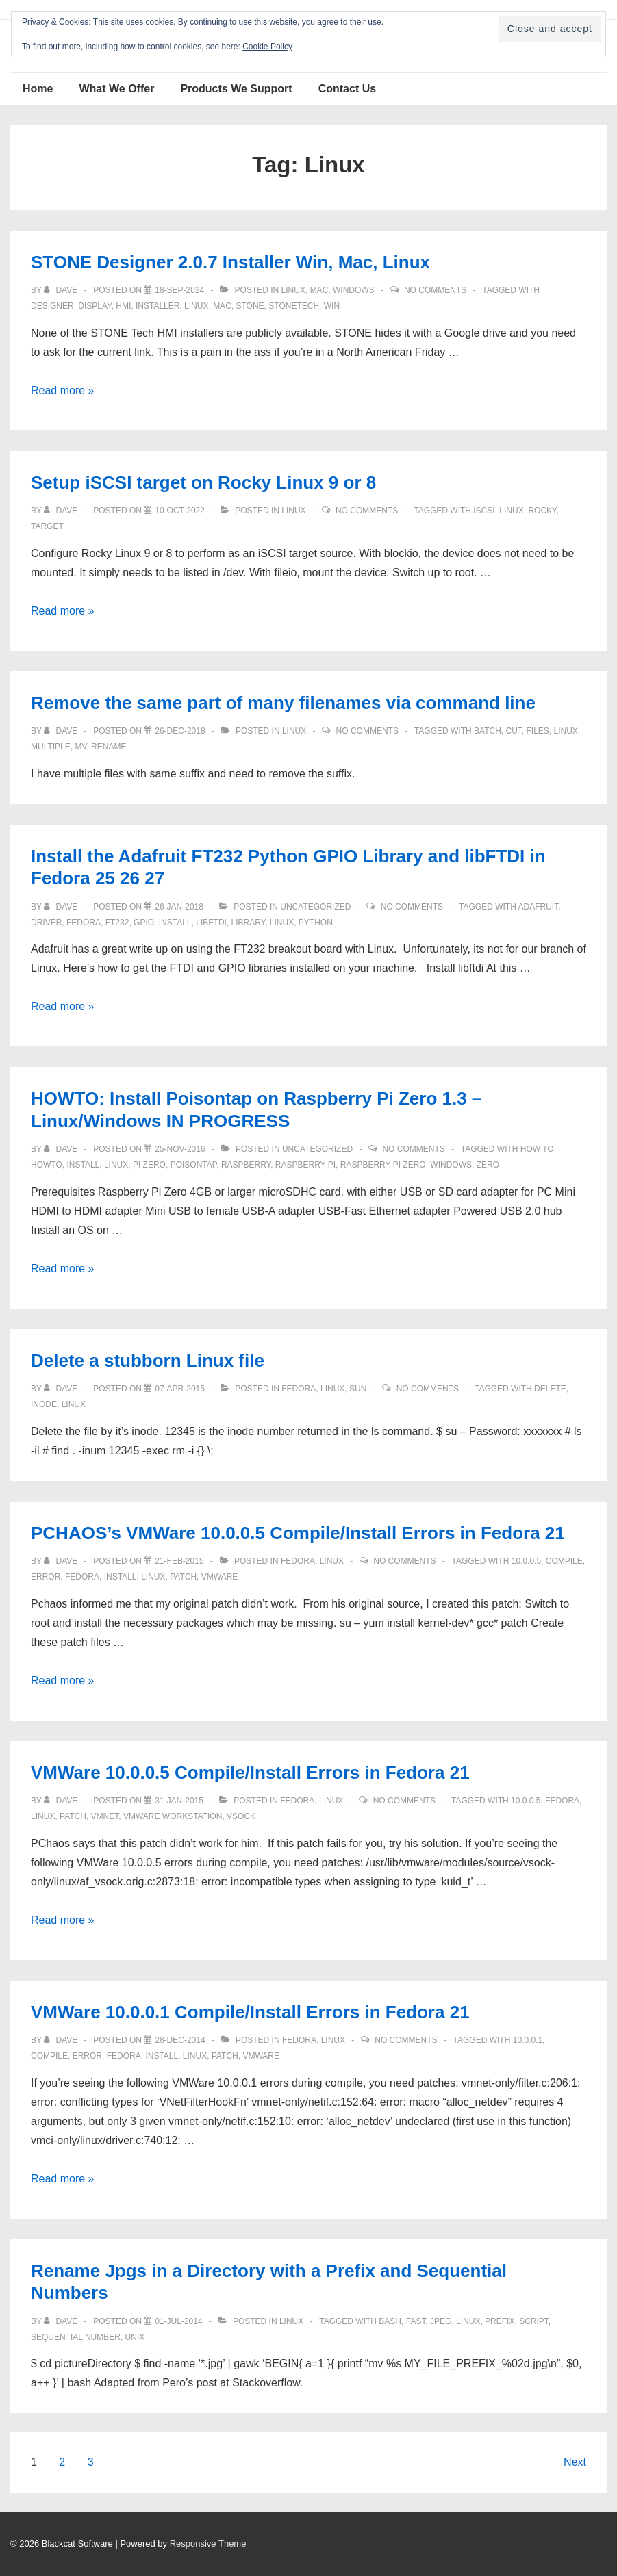 The image size is (617, 2576). Describe the element at coordinates (80, 746) in the screenshot. I see `mv` at that location.